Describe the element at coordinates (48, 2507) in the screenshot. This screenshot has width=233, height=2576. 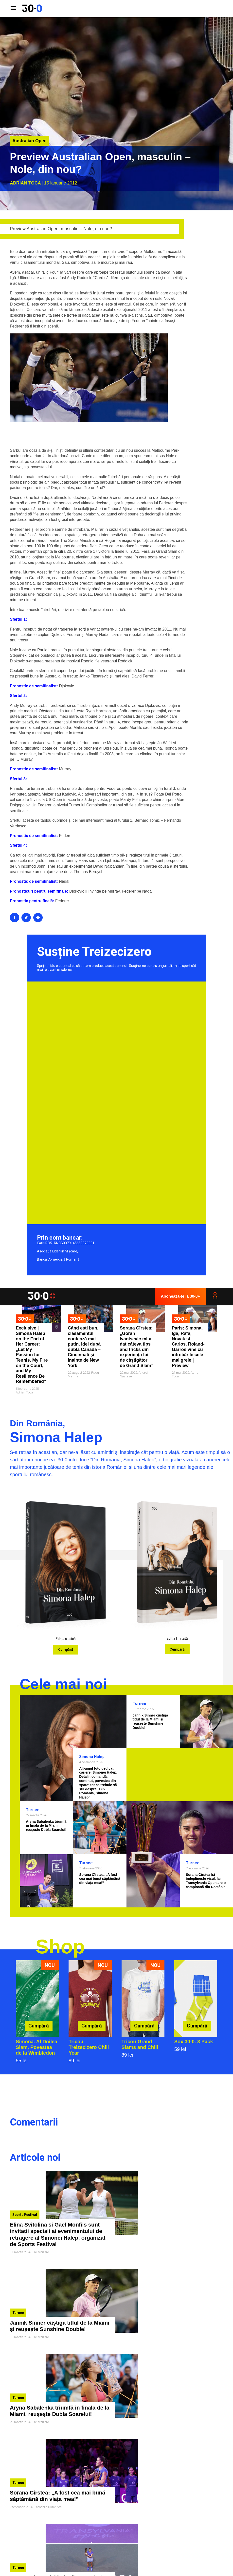
I see `Theodora Dumitrică` at that location.